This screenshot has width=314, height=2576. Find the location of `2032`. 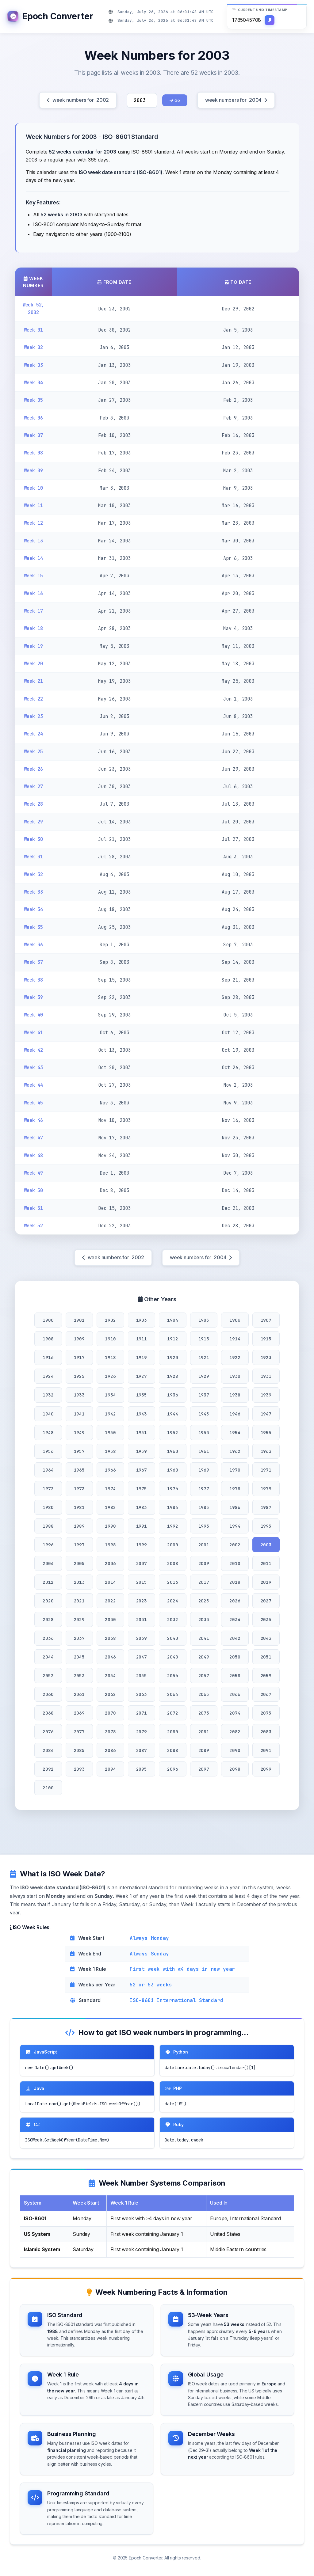

2032 is located at coordinates (172, 1619).